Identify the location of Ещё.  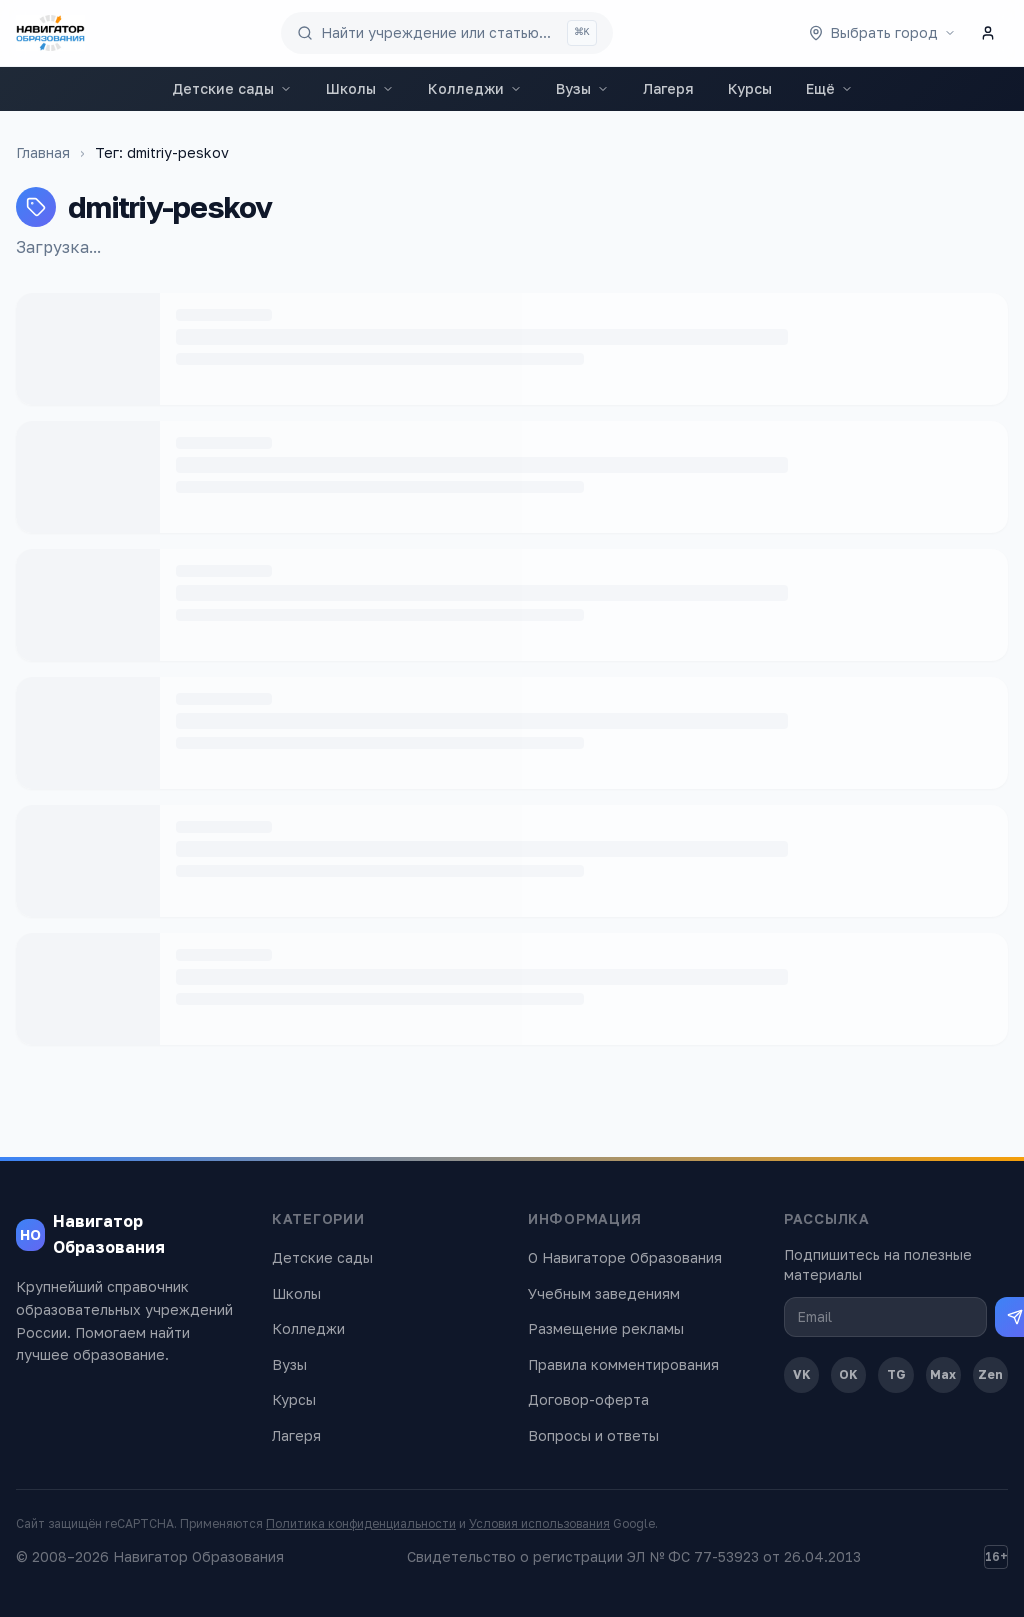
(829, 88).